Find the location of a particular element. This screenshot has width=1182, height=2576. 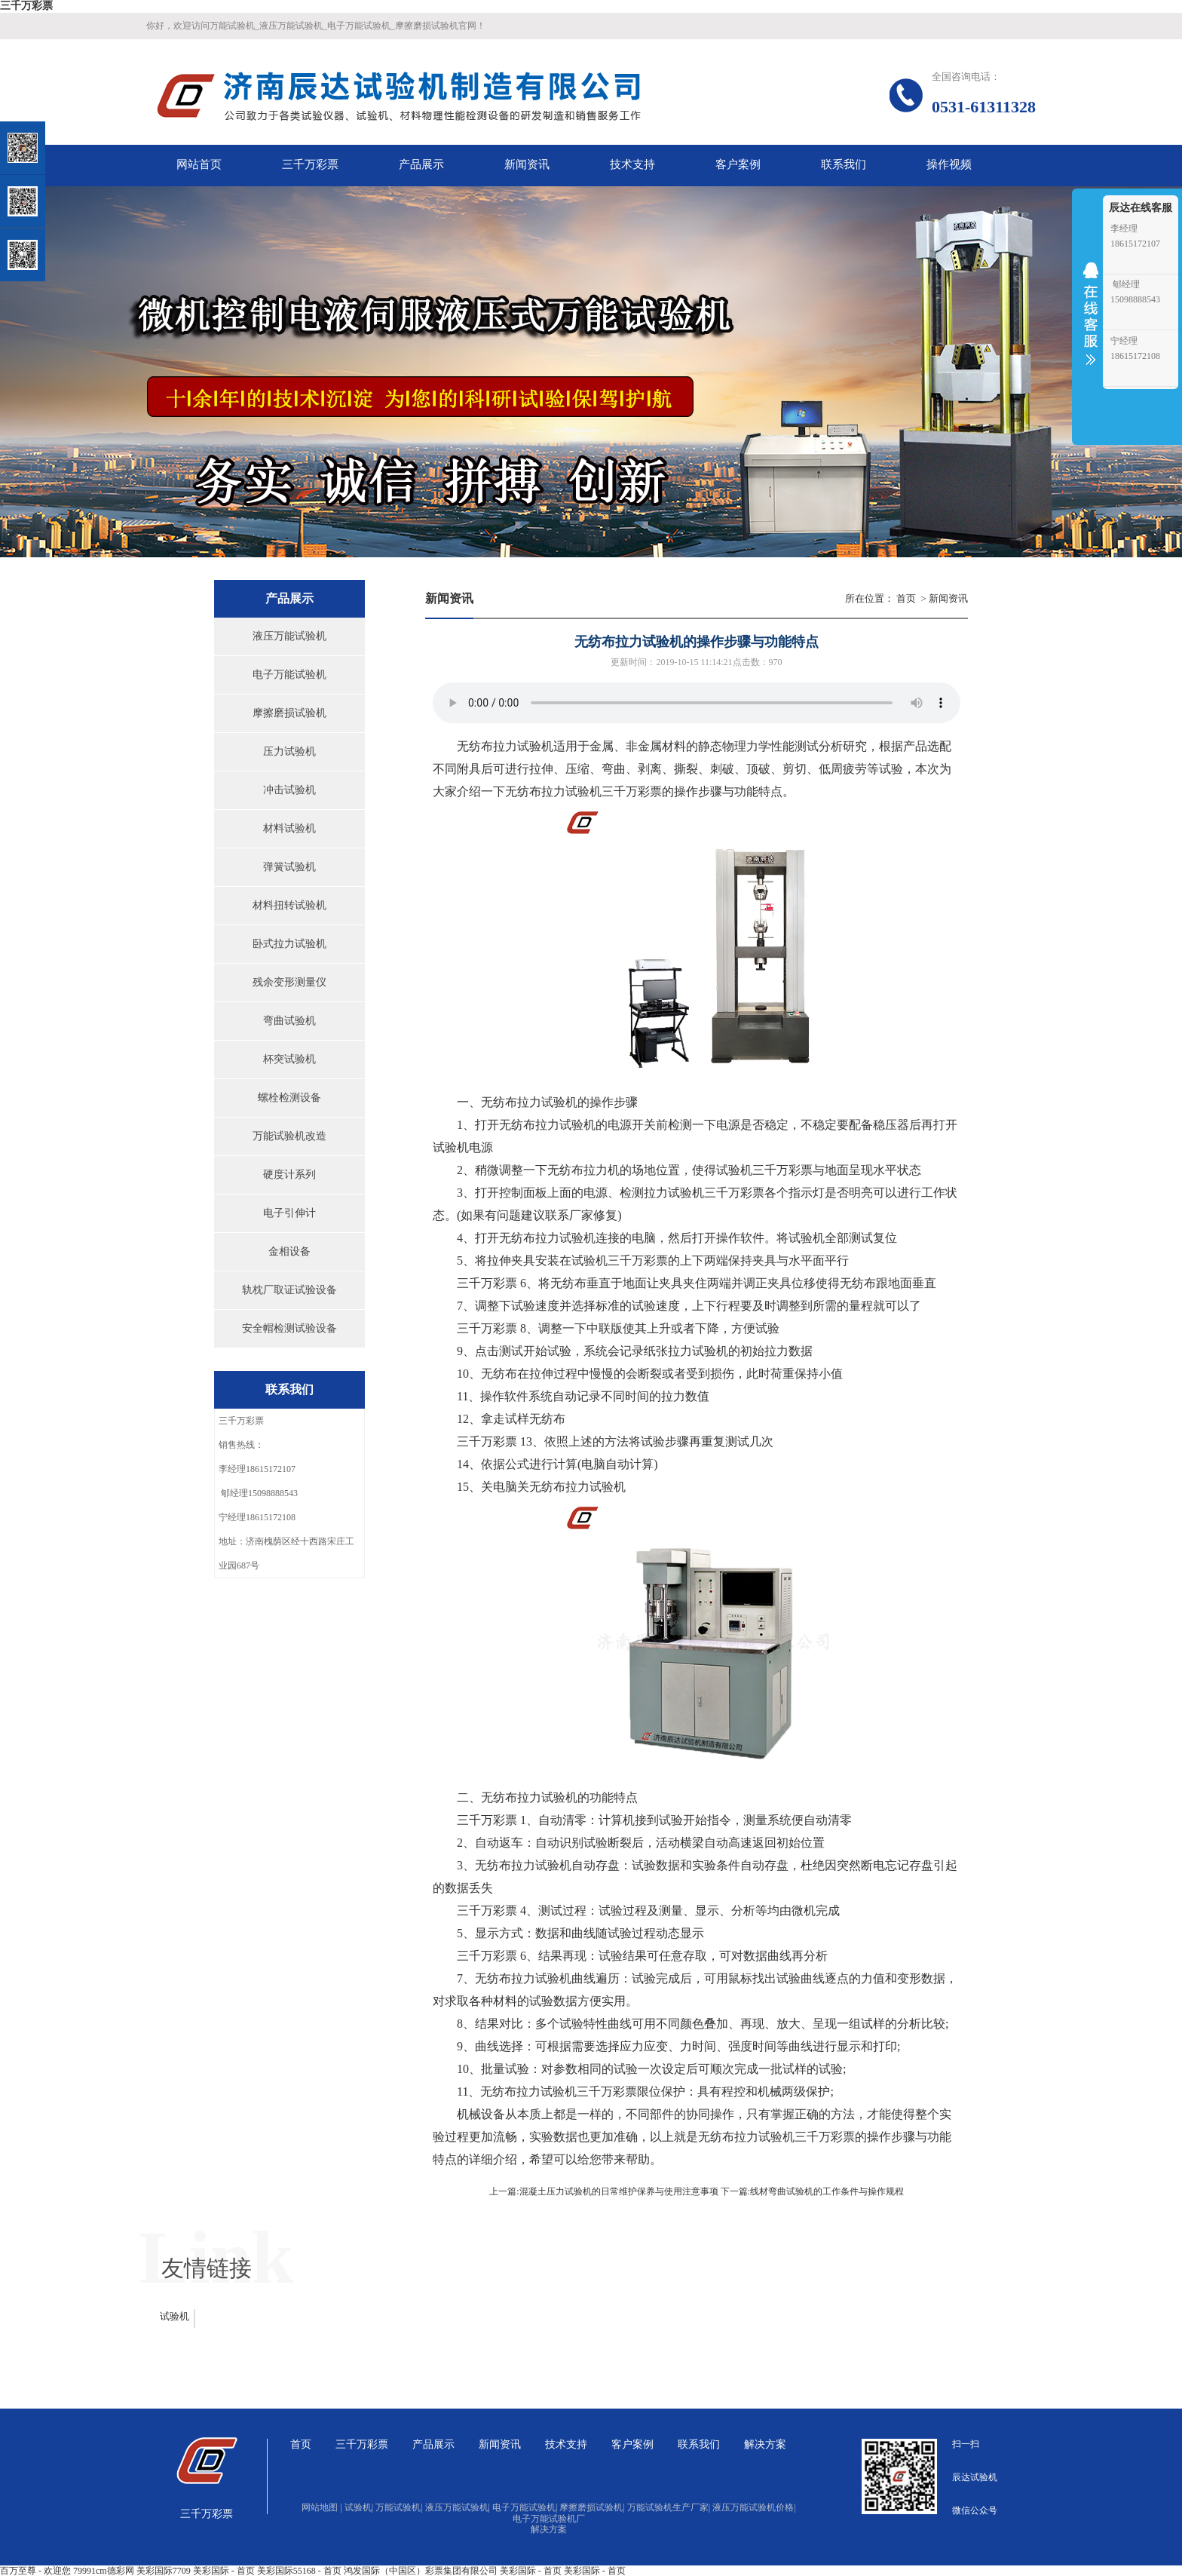

硬度计系列 is located at coordinates (289, 1174).